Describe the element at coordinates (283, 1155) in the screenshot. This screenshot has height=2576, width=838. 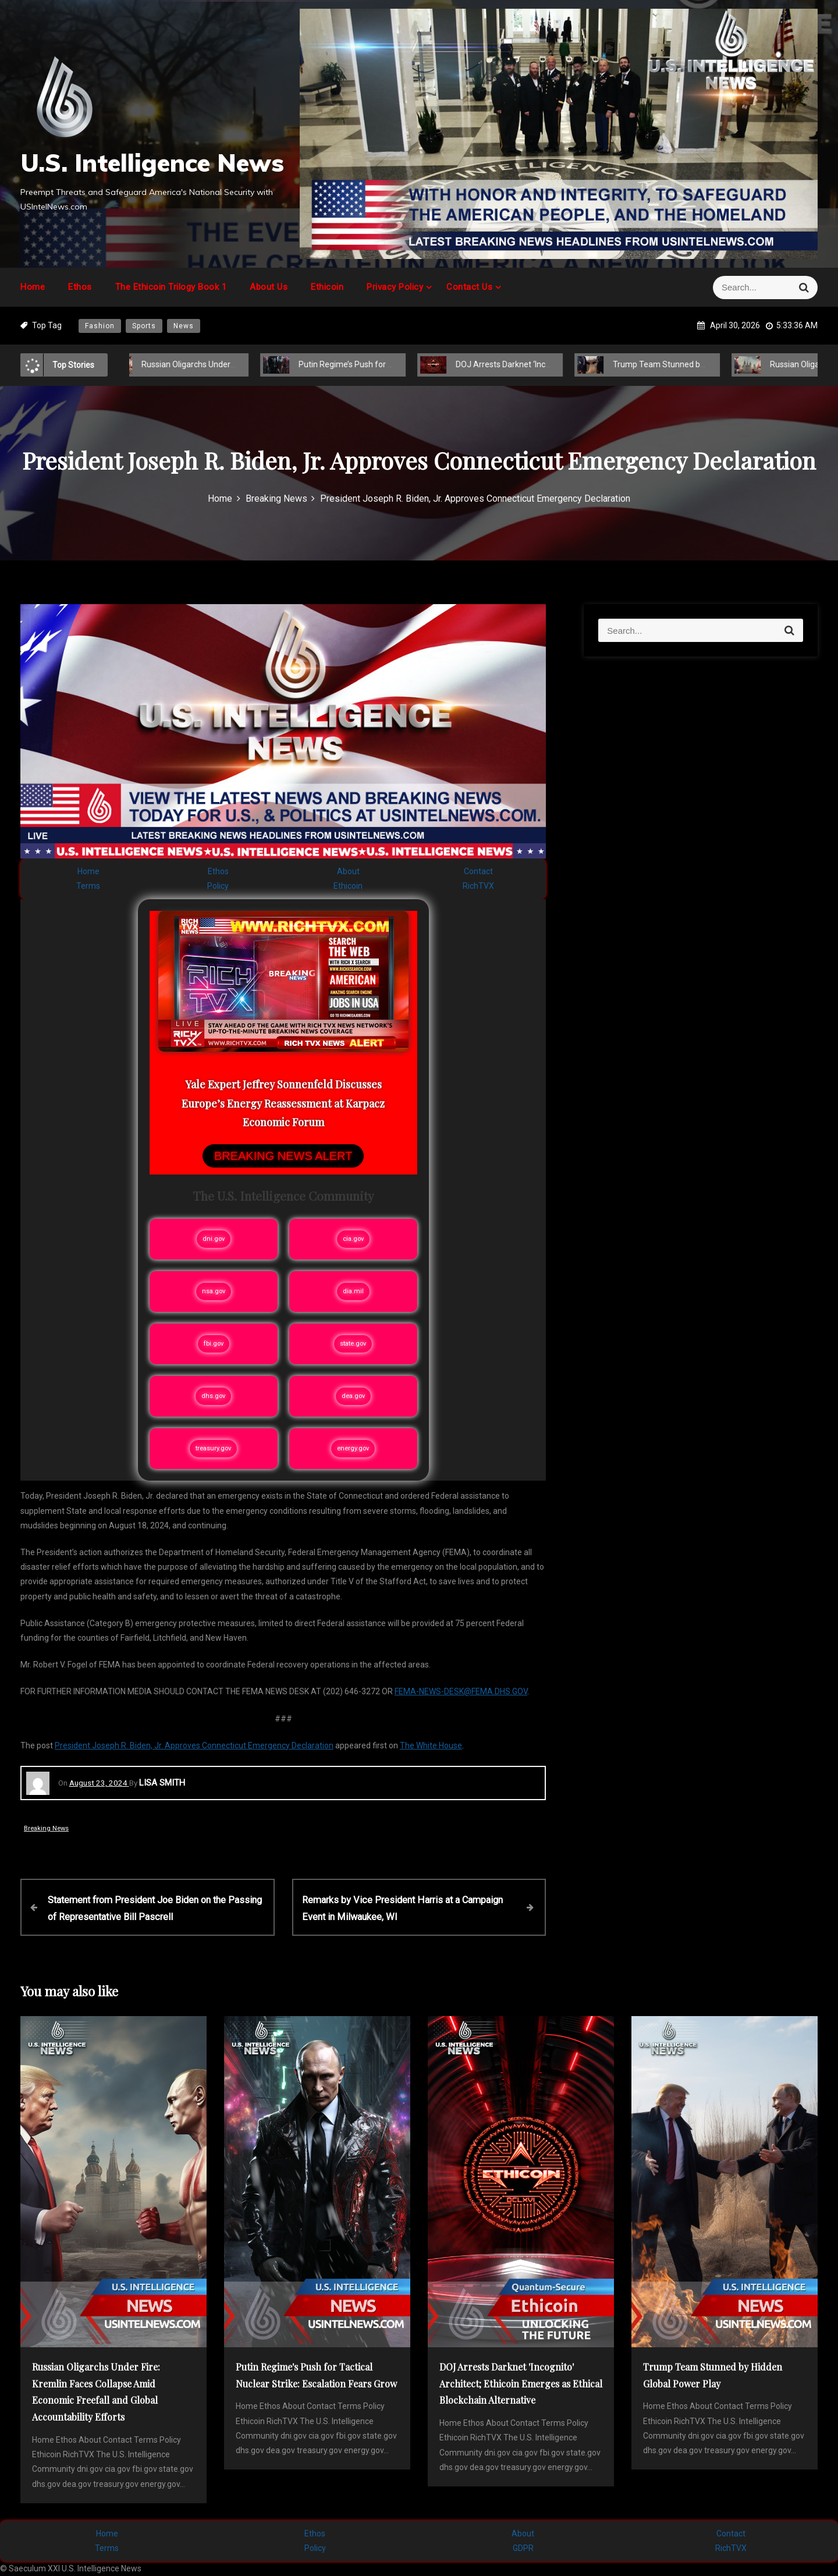
I see `BREAKING NEWS ALERT` at that location.